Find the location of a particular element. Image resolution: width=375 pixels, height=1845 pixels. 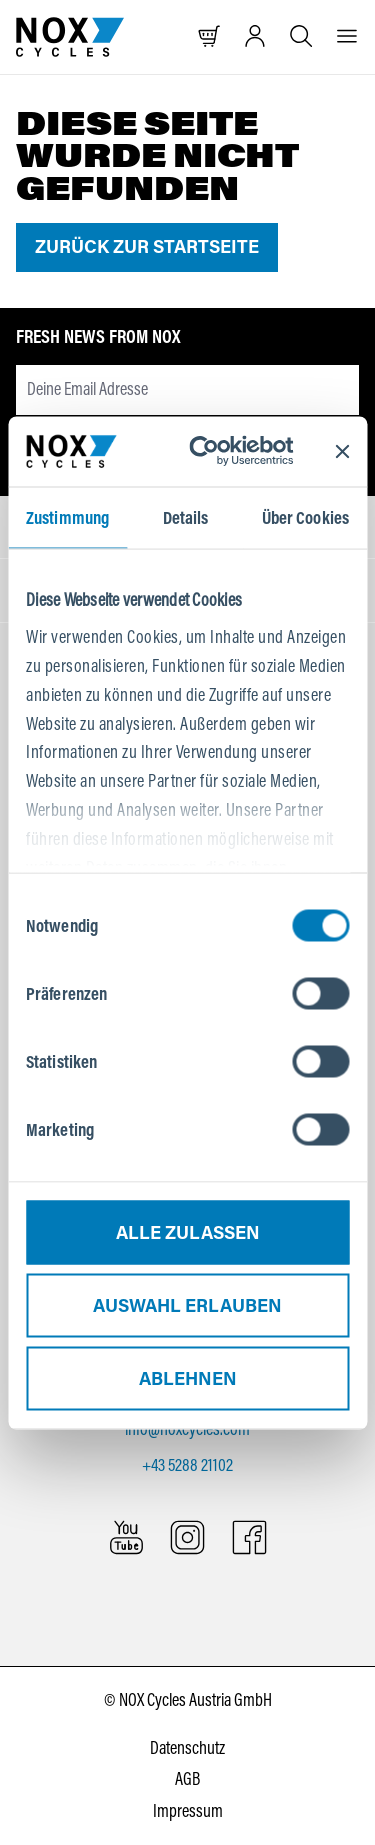

+43 5288 21102 is located at coordinates (187, 1465).